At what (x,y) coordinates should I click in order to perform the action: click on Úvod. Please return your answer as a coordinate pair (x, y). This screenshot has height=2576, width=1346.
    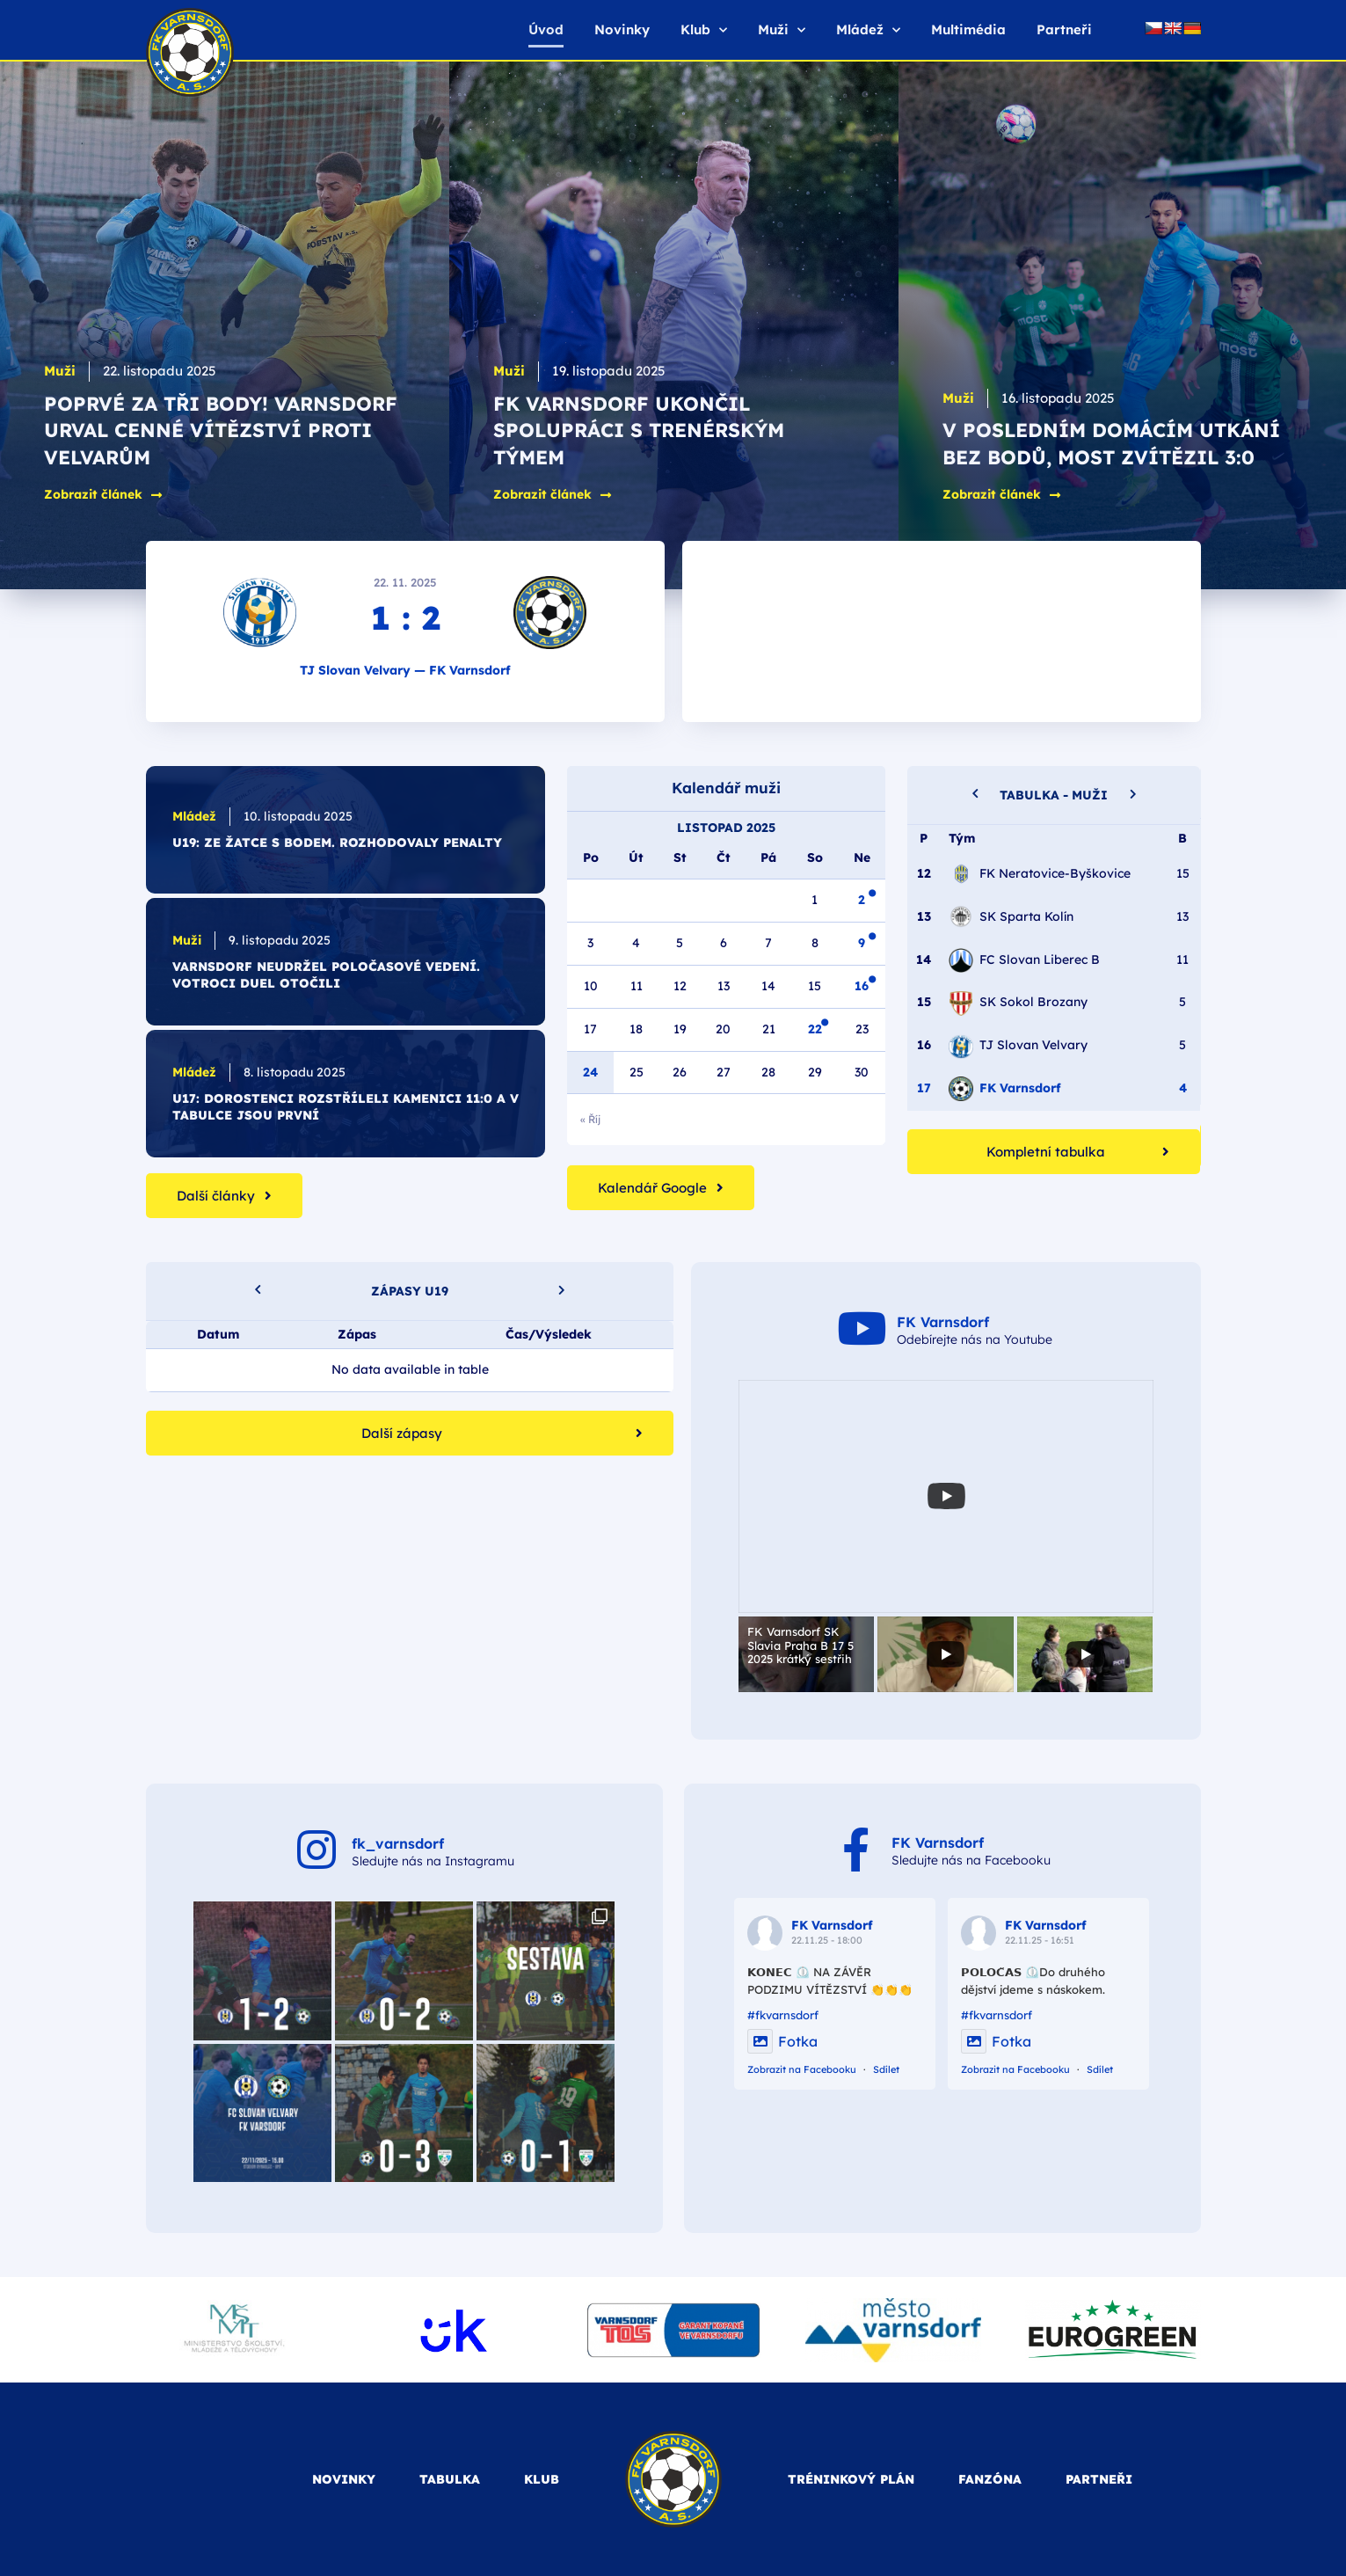
    Looking at the image, I should click on (546, 29).